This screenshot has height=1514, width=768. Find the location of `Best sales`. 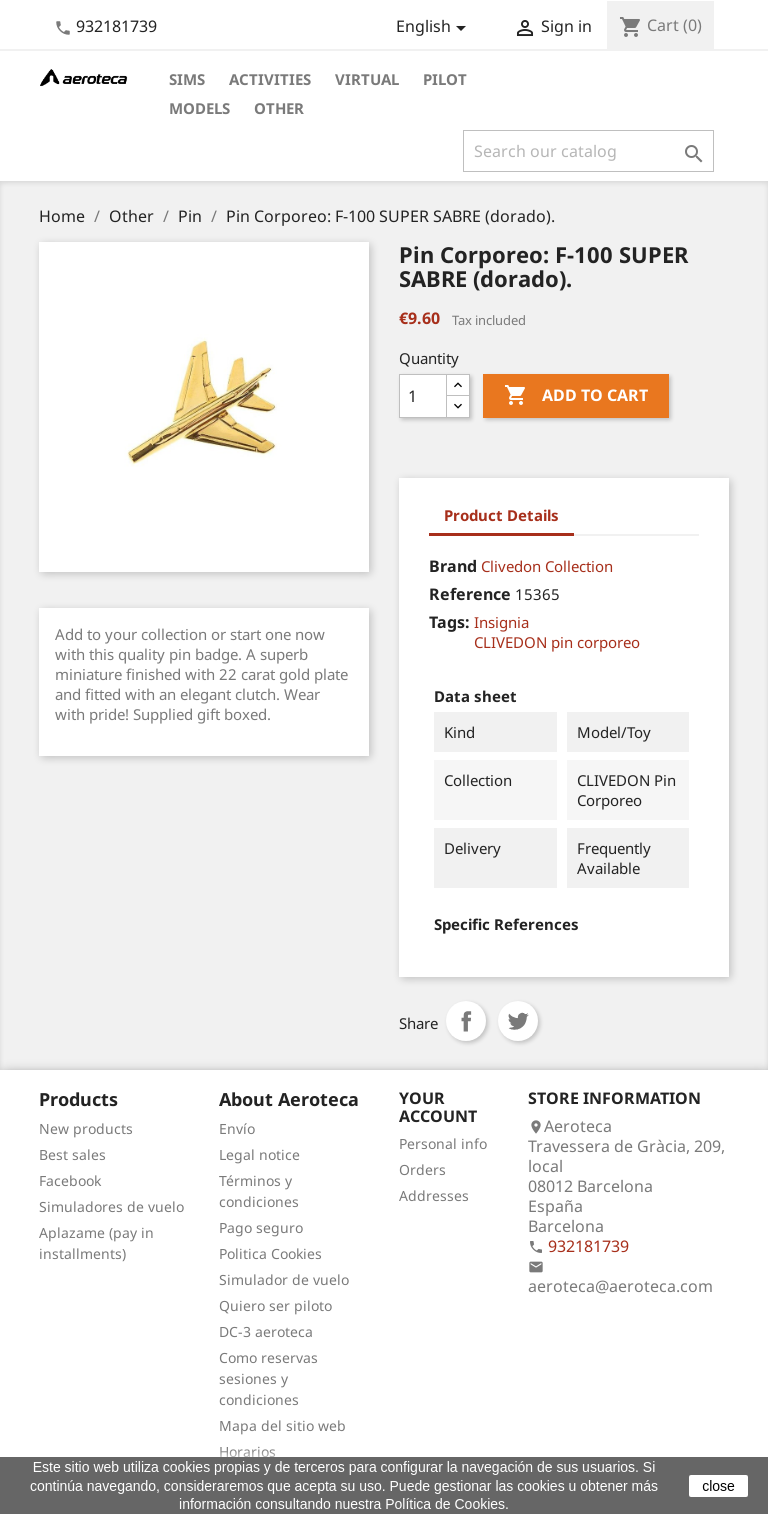

Best sales is located at coordinates (72, 1154).